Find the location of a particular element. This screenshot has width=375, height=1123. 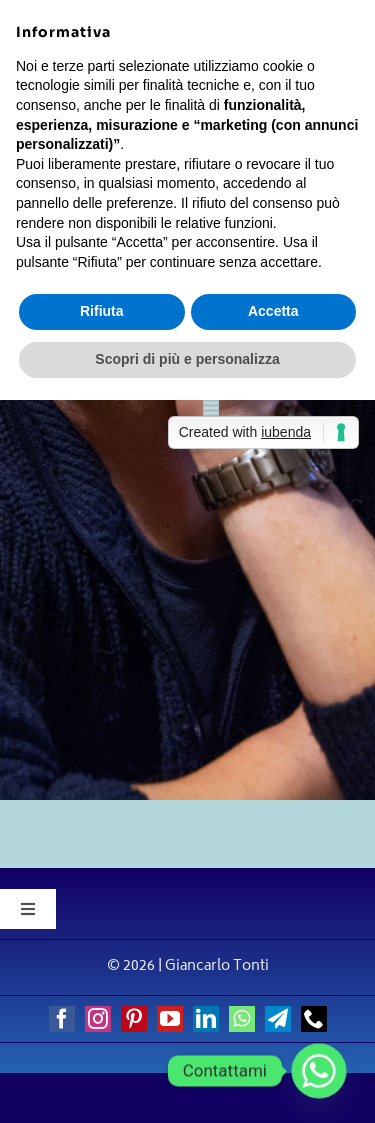

[telegram] is located at coordinates (278, 1019).